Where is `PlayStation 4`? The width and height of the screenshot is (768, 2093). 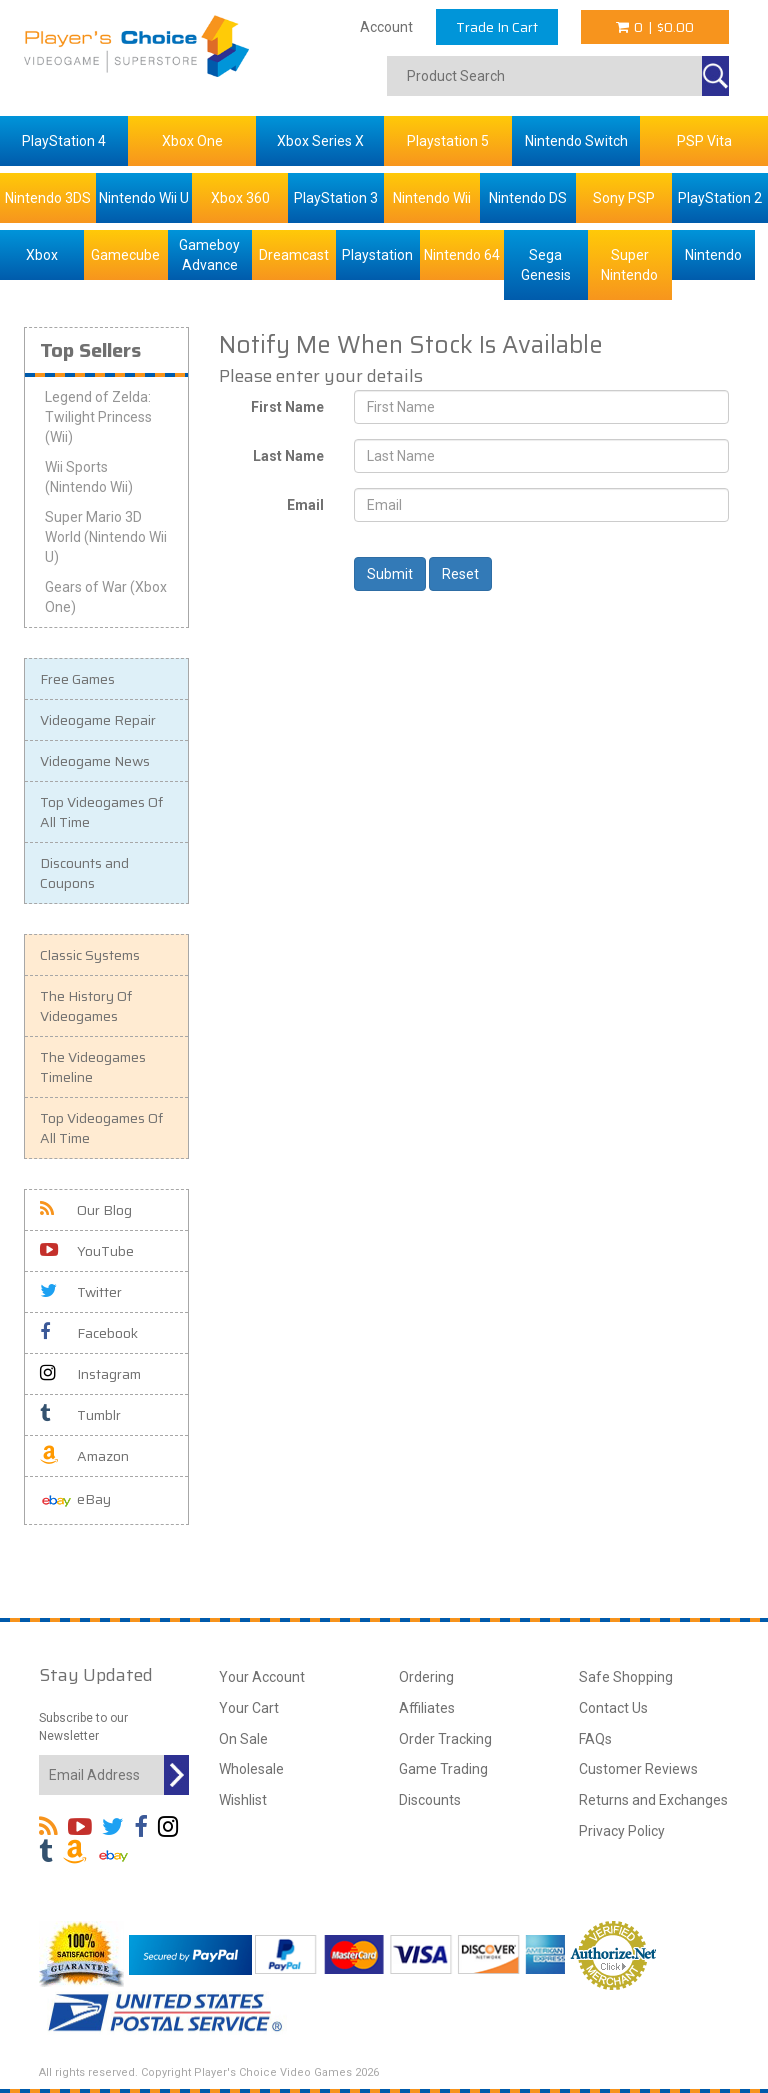
PlayStation 4 is located at coordinates (64, 141).